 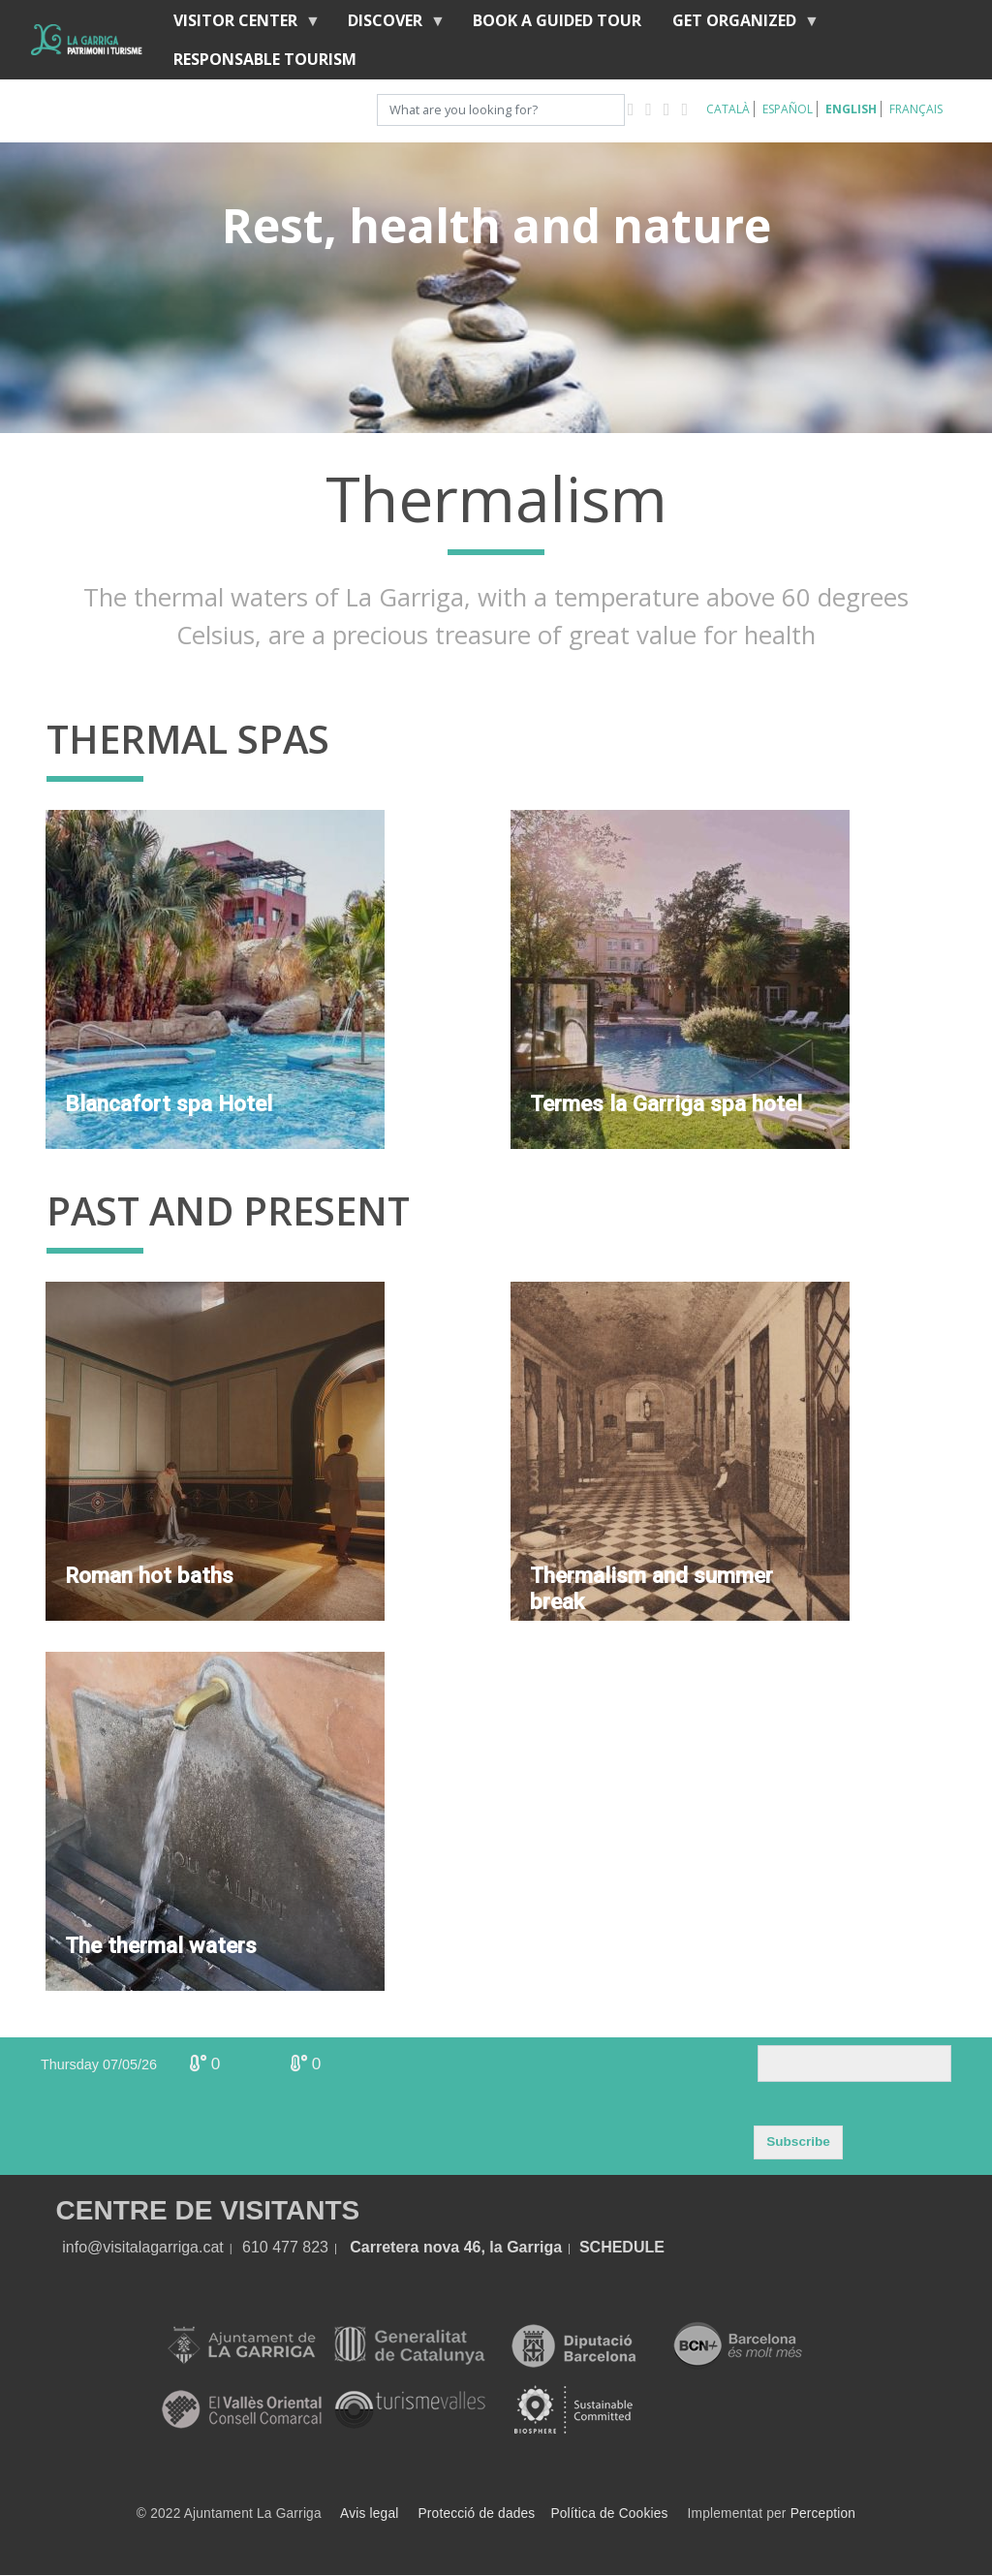 I want to click on Subscribe, so click(x=798, y=2141).